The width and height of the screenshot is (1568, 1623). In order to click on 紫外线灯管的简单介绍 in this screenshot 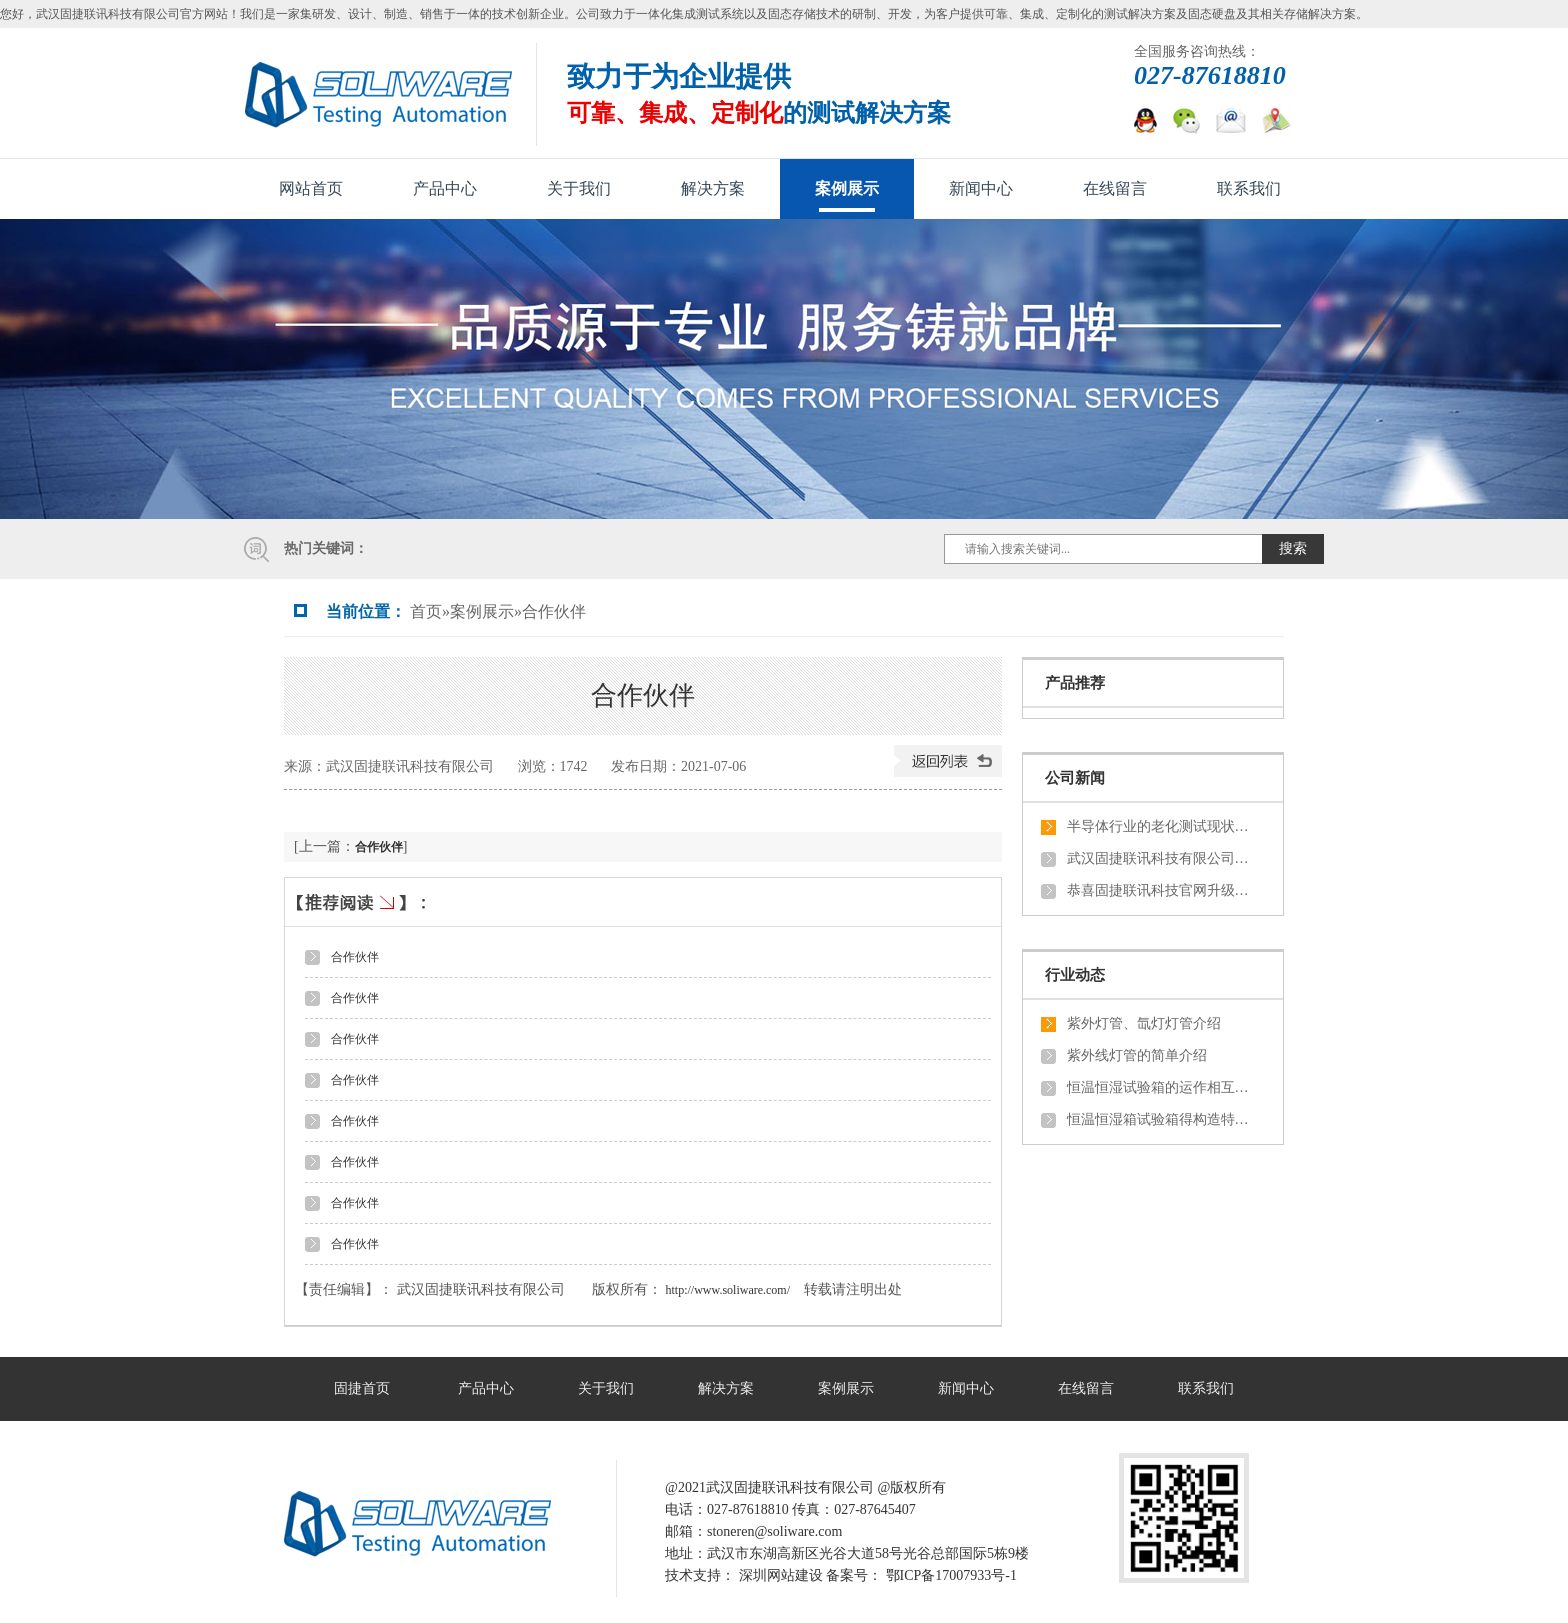, I will do `click(1137, 1055)`.